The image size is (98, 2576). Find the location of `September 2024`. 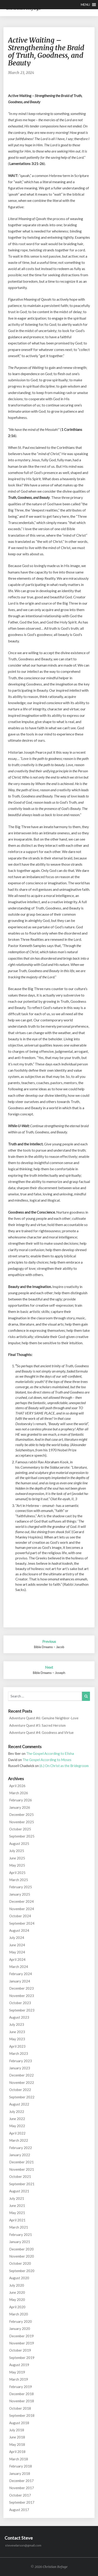

September 2024 is located at coordinates (21, 1923).